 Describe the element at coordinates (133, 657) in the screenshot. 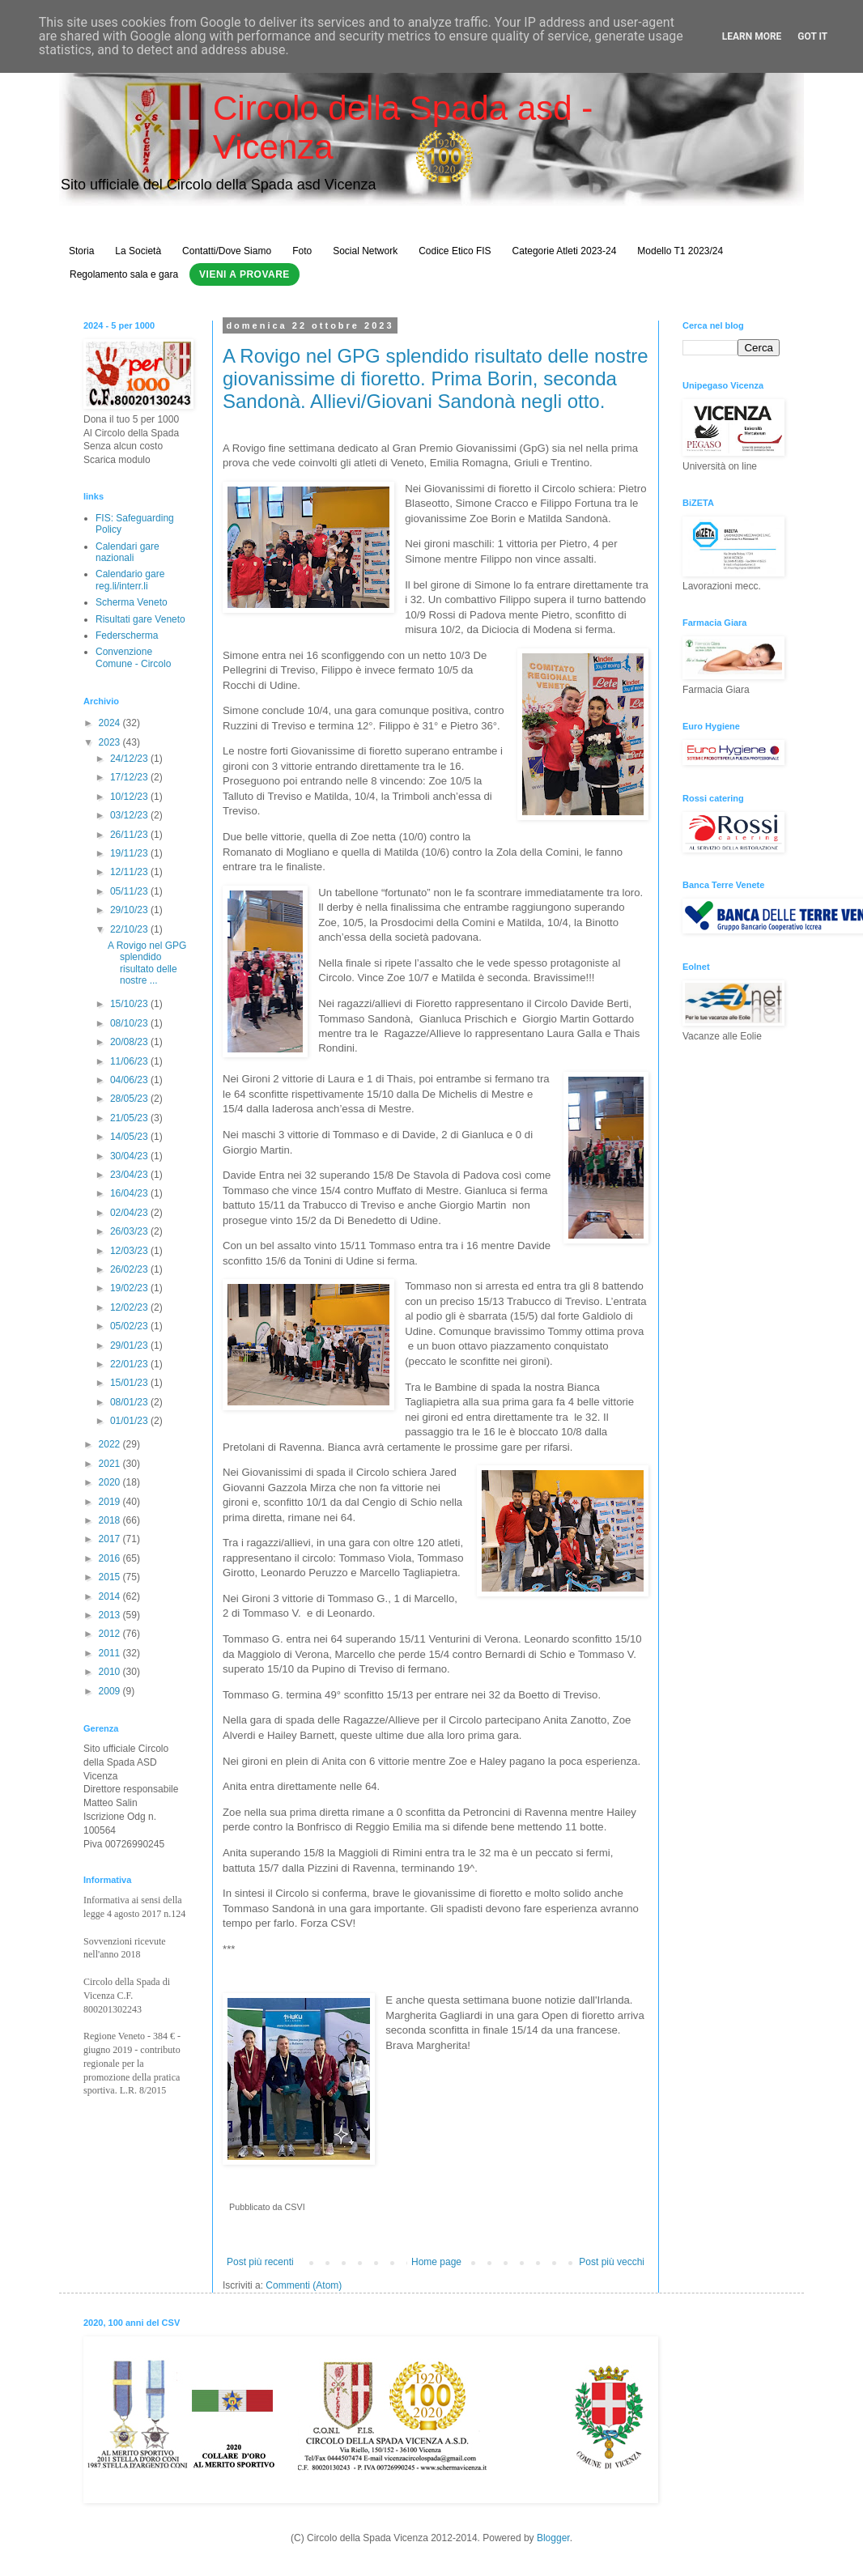

I see `Convenzione Comune - Circolo` at that location.